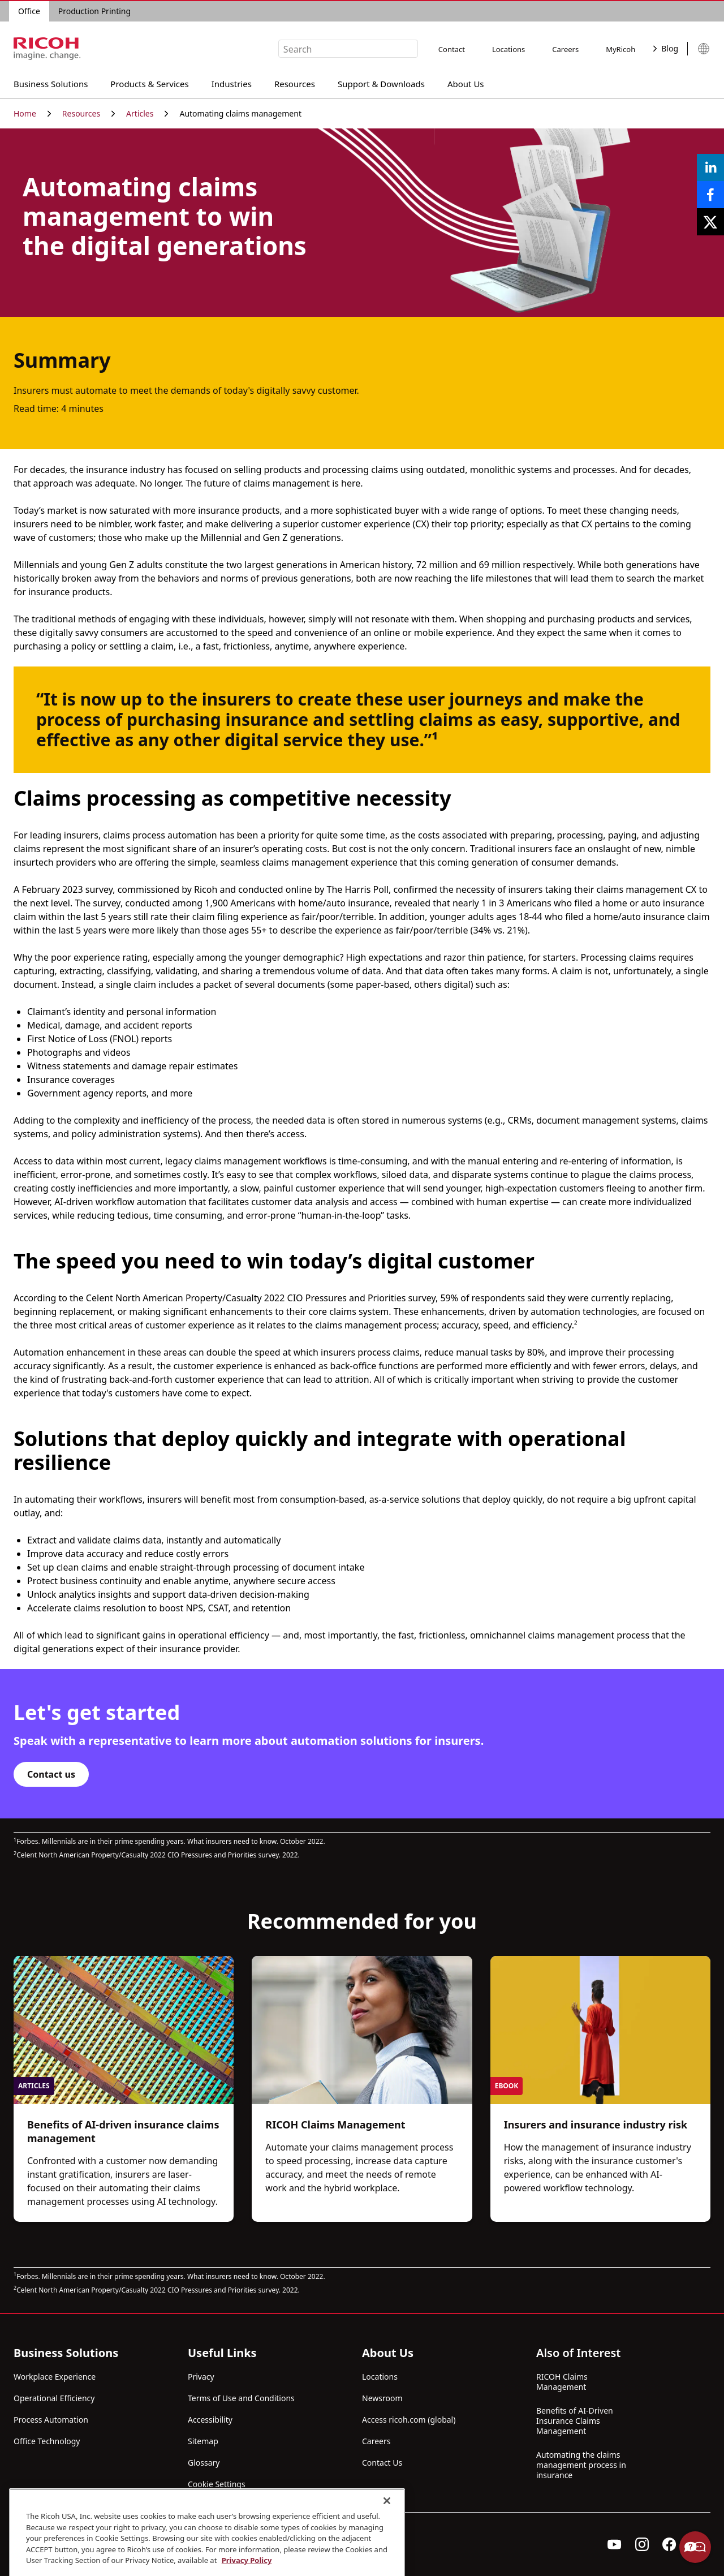 The height and width of the screenshot is (2576, 724). I want to click on Process Automation, so click(51, 2420).